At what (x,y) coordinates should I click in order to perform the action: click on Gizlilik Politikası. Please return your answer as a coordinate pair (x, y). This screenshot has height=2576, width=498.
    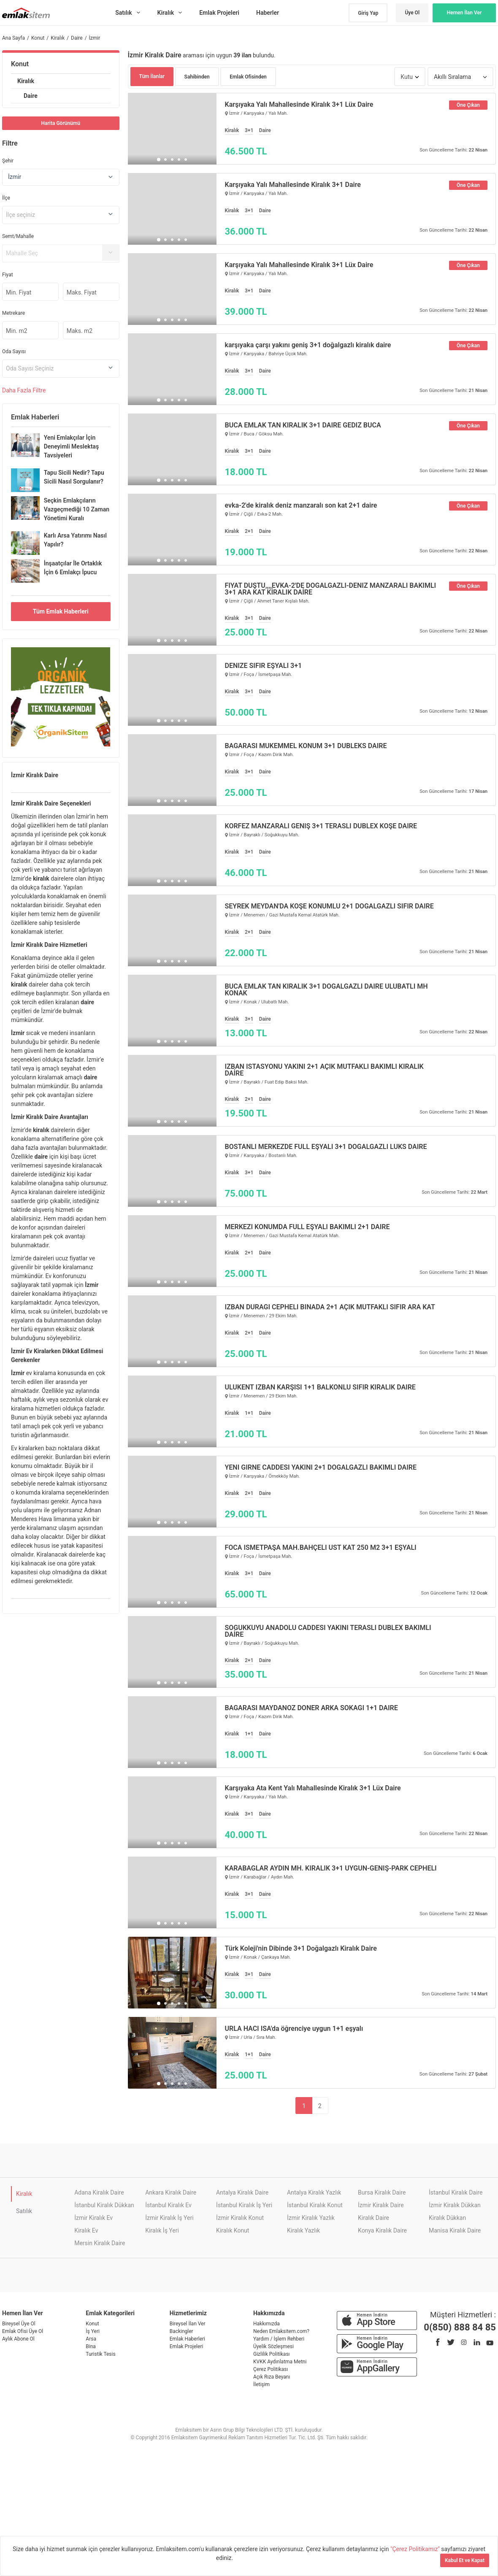
    Looking at the image, I should click on (271, 2354).